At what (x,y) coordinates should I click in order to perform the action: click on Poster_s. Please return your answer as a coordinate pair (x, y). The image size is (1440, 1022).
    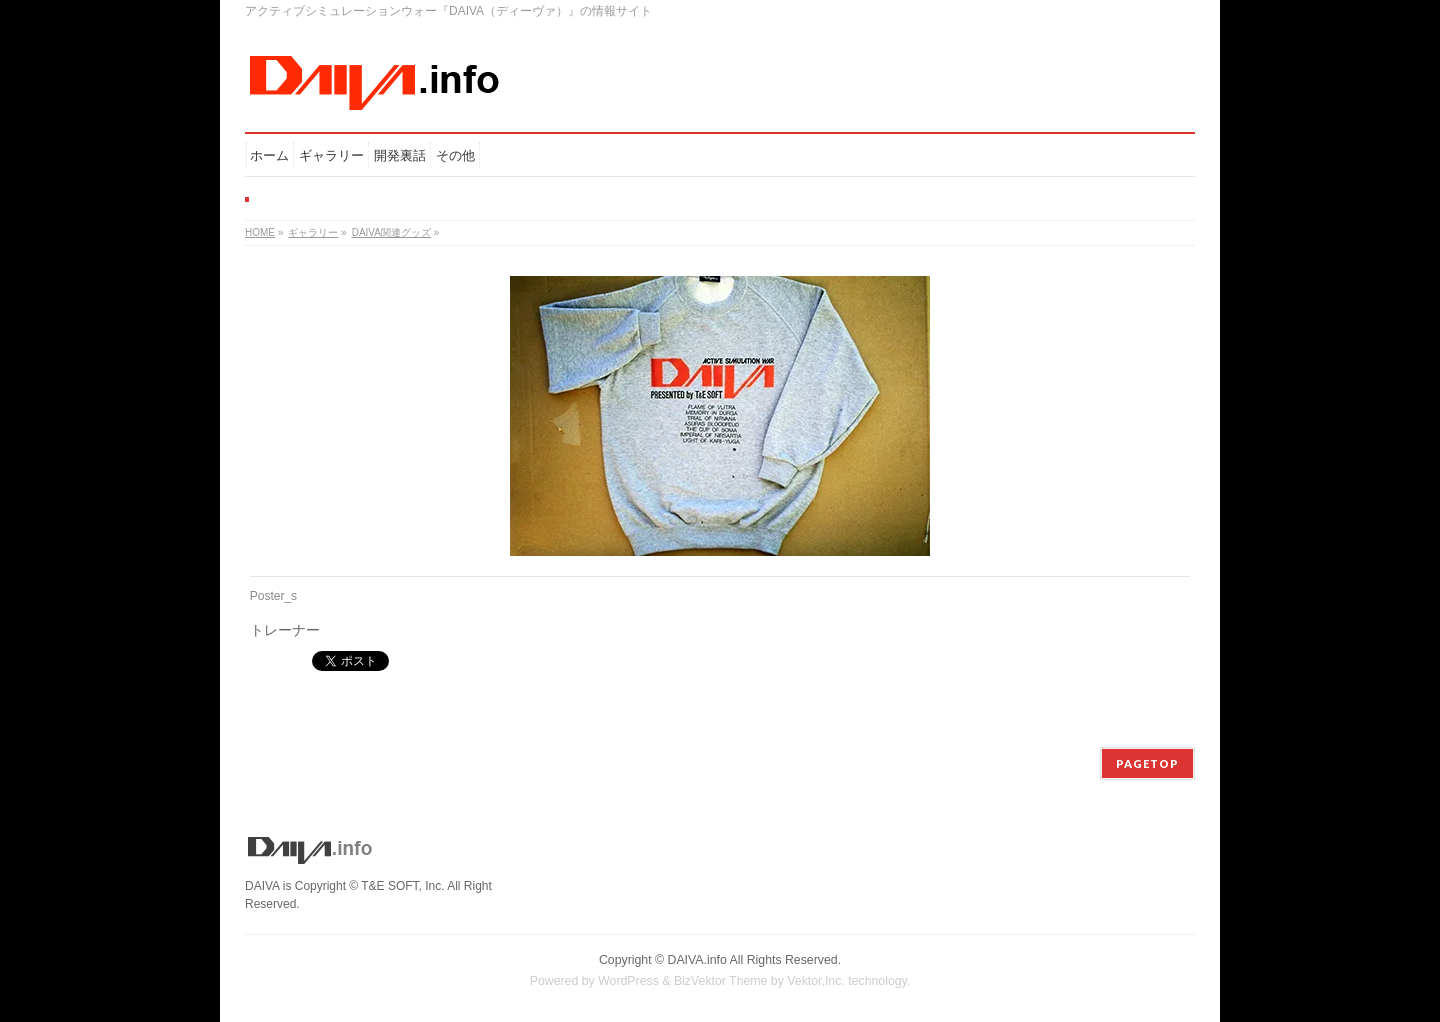
    Looking at the image, I should click on (273, 596).